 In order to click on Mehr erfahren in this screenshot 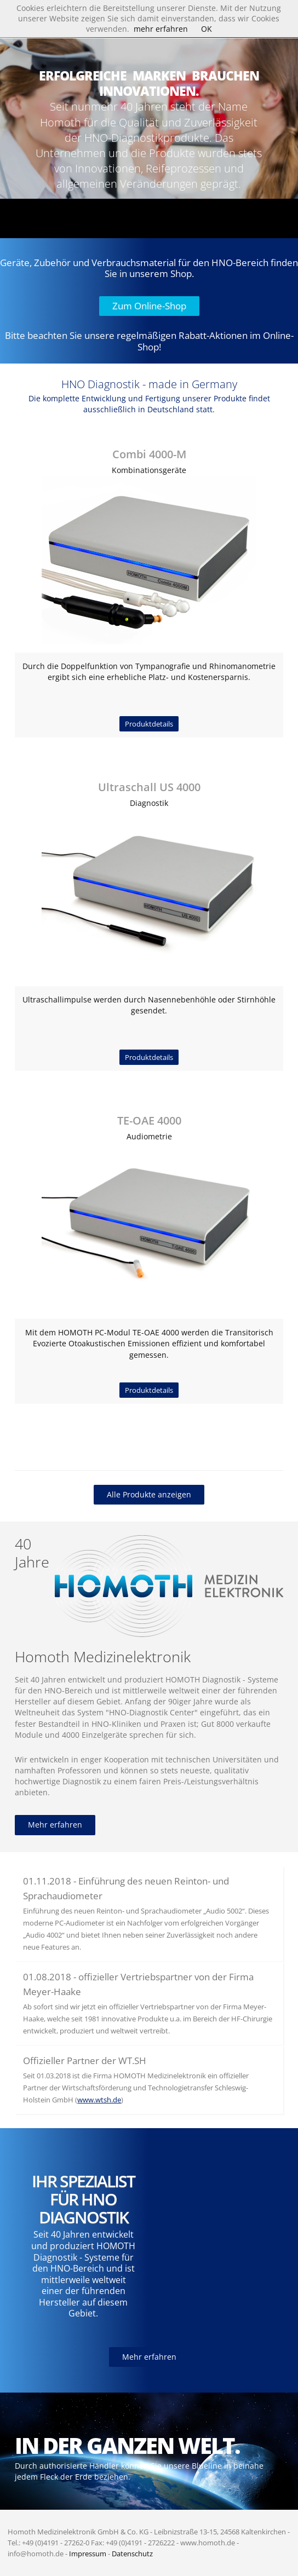, I will do `click(55, 1824)`.